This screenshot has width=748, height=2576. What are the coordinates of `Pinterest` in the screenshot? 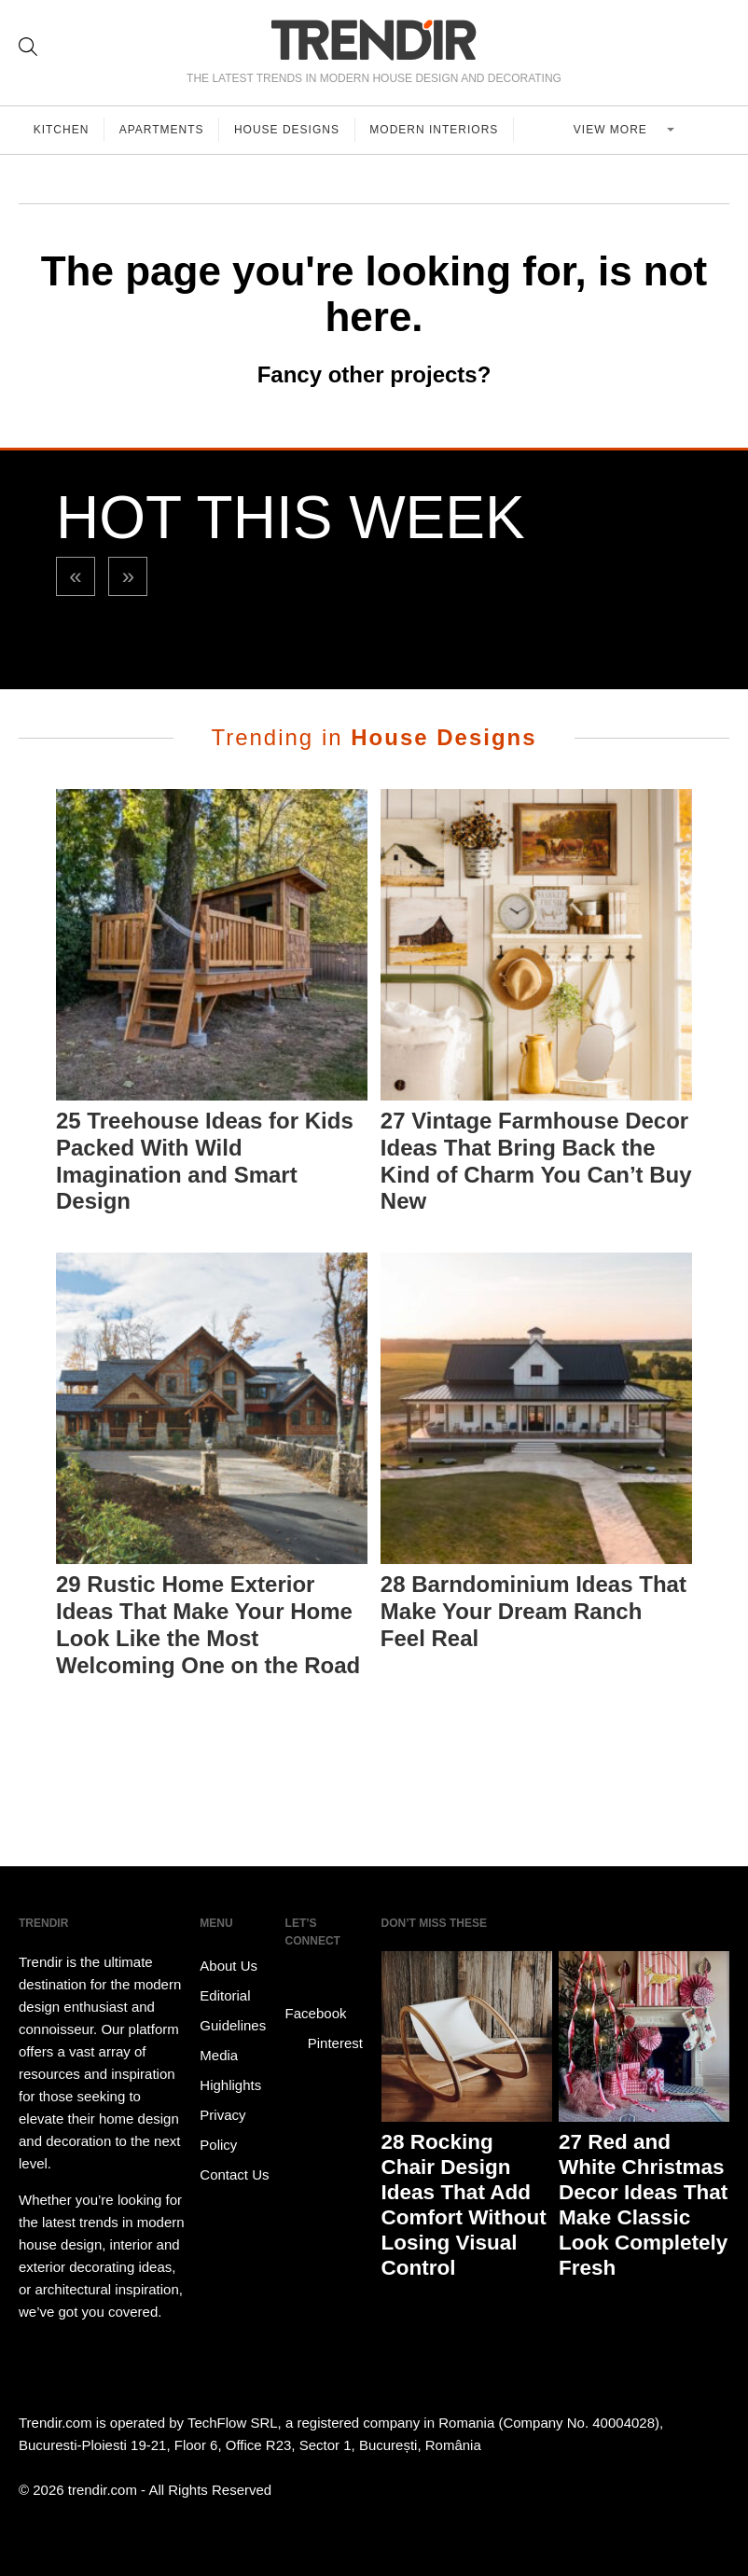 It's located at (324, 2043).